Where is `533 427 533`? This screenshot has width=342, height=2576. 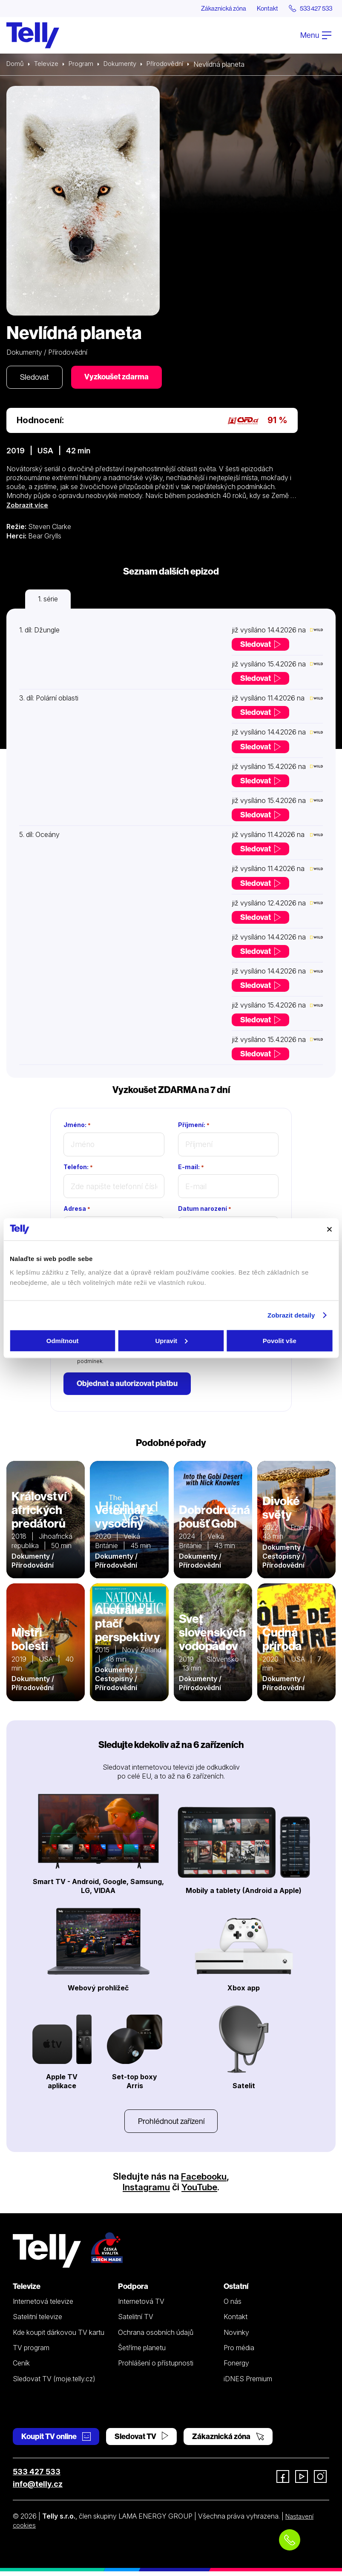 533 427 533 is located at coordinates (36, 2476).